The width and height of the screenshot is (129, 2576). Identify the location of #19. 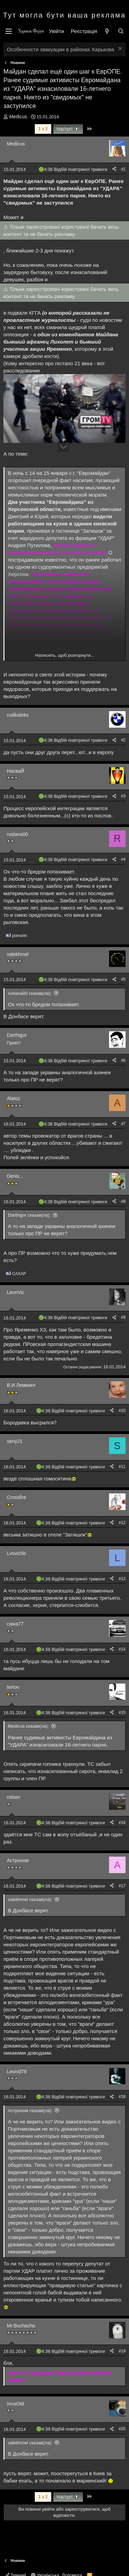
(122, 2351).